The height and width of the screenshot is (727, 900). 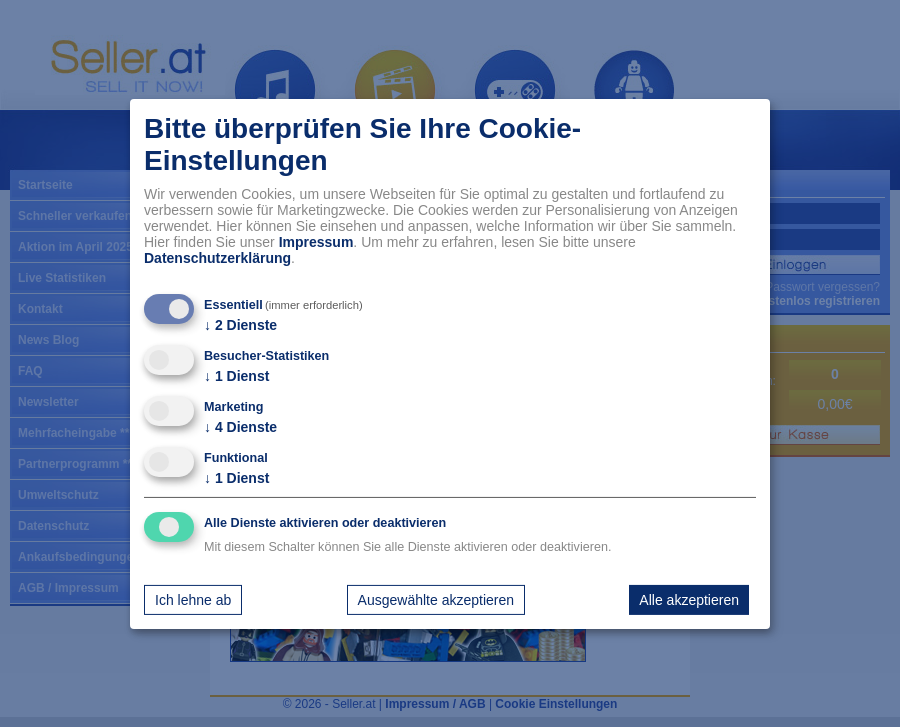 I want to click on 2 Dienste, so click(x=240, y=325).